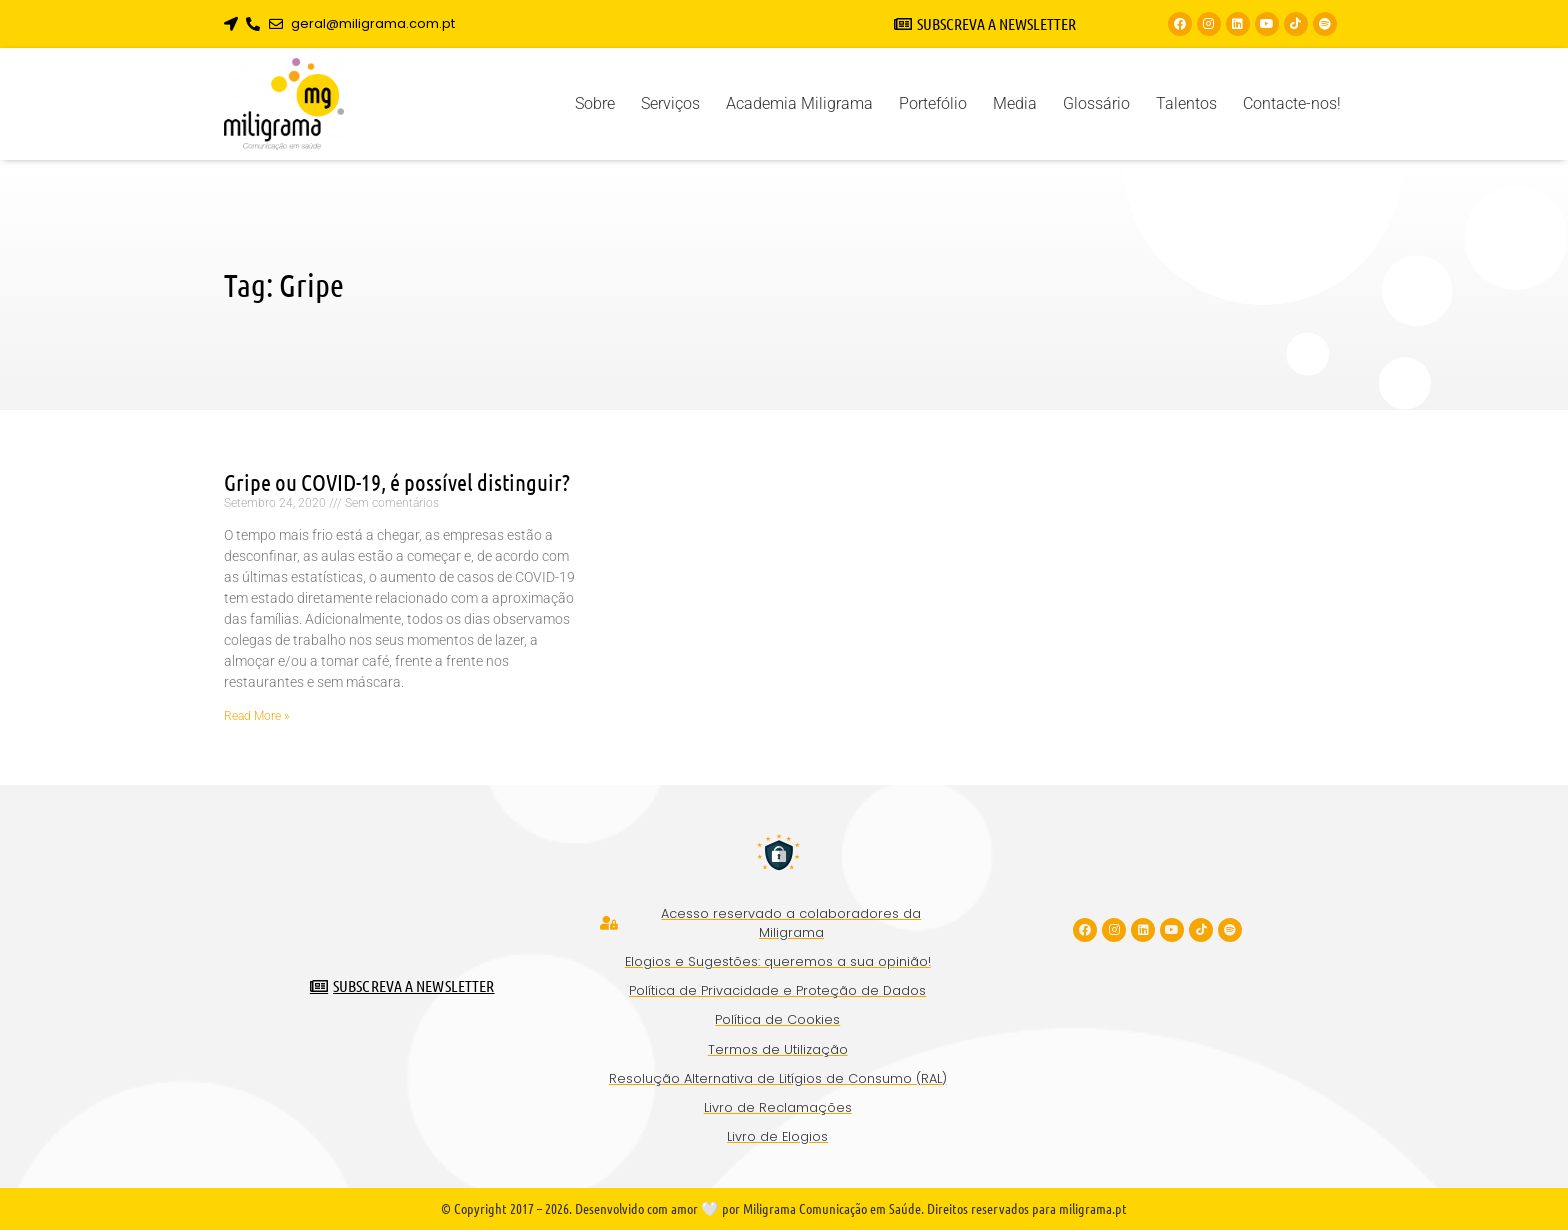 This screenshot has height=1230, width=1568. What do you see at coordinates (595, 103) in the screenshot?
I see `Sobre` at bounding box center [595, 103].